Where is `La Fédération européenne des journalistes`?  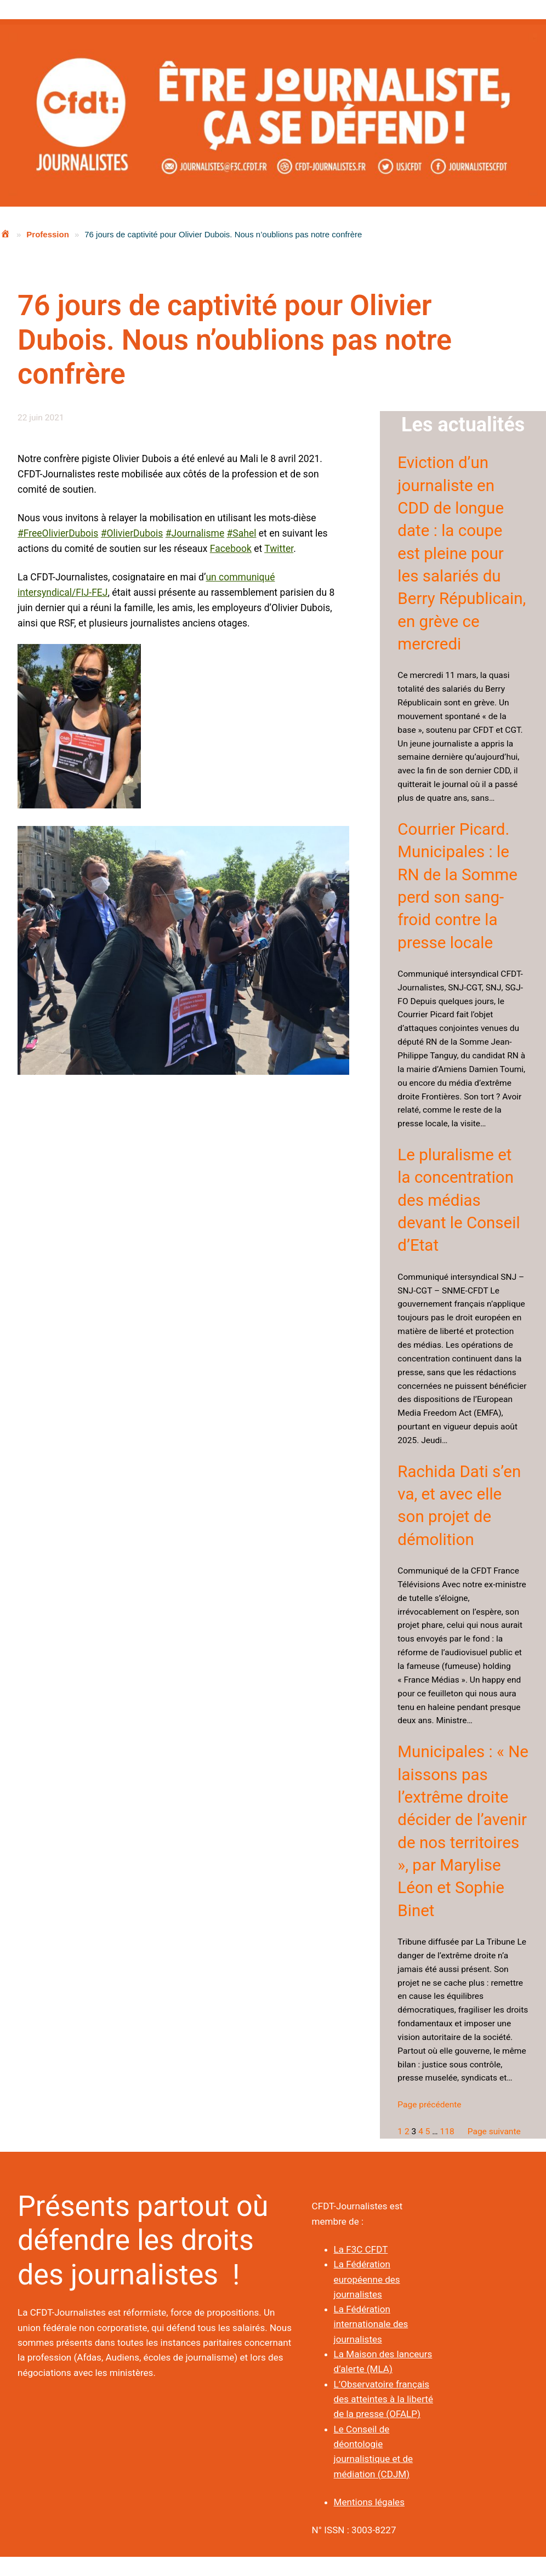 La Fédération européenne des journalistes is located at coordinates (367, 2279).